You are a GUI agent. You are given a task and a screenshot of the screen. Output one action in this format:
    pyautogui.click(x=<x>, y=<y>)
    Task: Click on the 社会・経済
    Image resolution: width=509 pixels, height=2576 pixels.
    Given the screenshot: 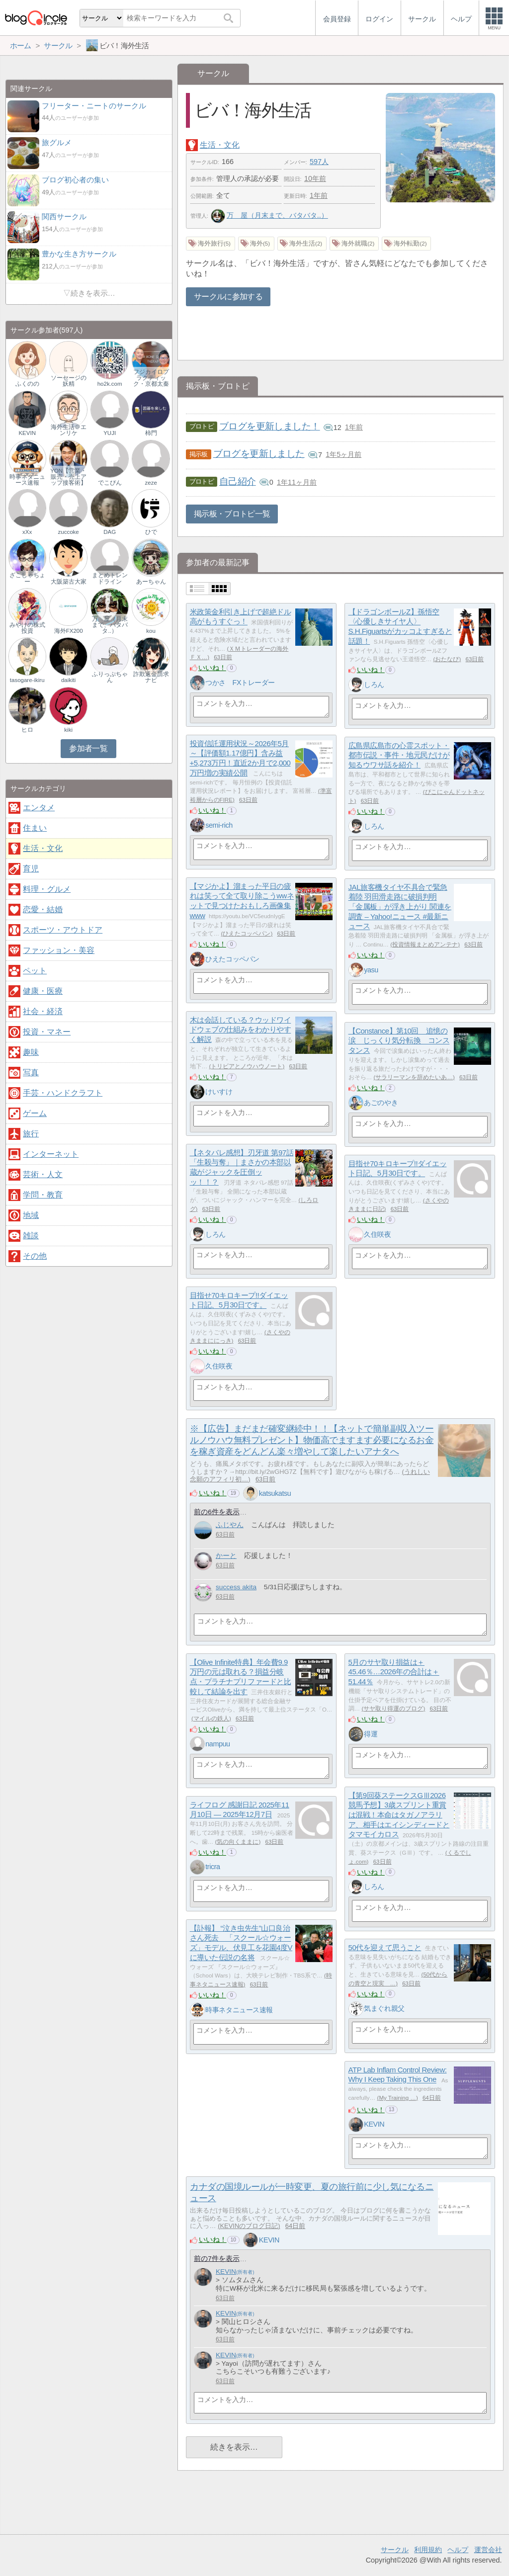 What is the action you would take?
    pyautogui.click(x=43, y=1011)
    